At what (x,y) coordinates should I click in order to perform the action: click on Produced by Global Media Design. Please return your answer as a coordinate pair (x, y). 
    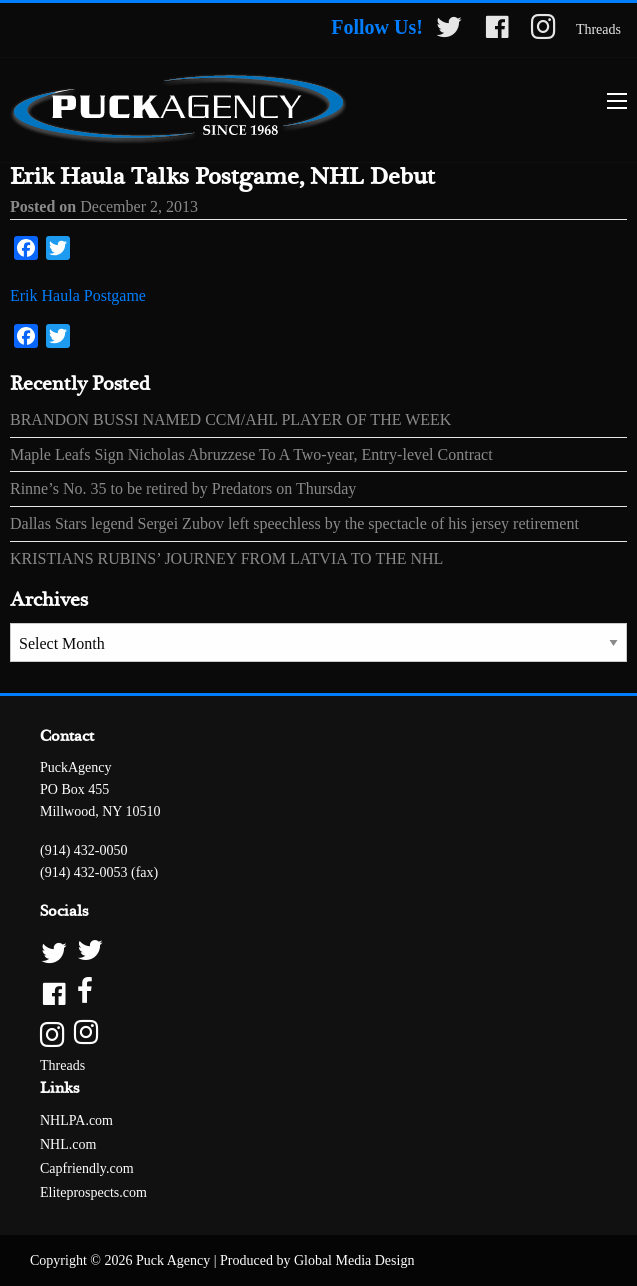
    Looking at the image, I should click on (317, 1260).